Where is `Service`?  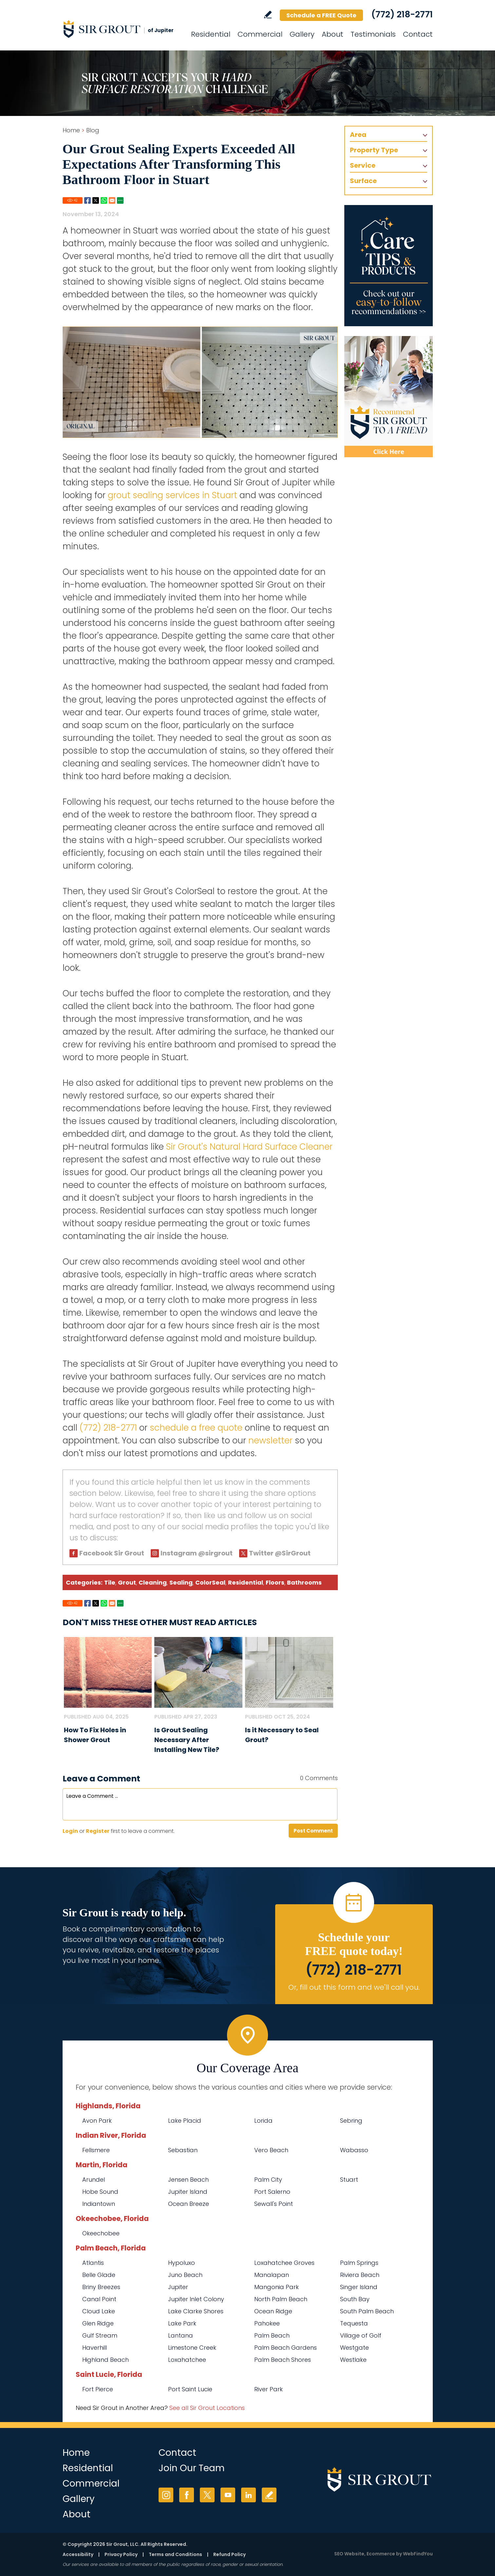
Service is located at coordinates (362, 165).